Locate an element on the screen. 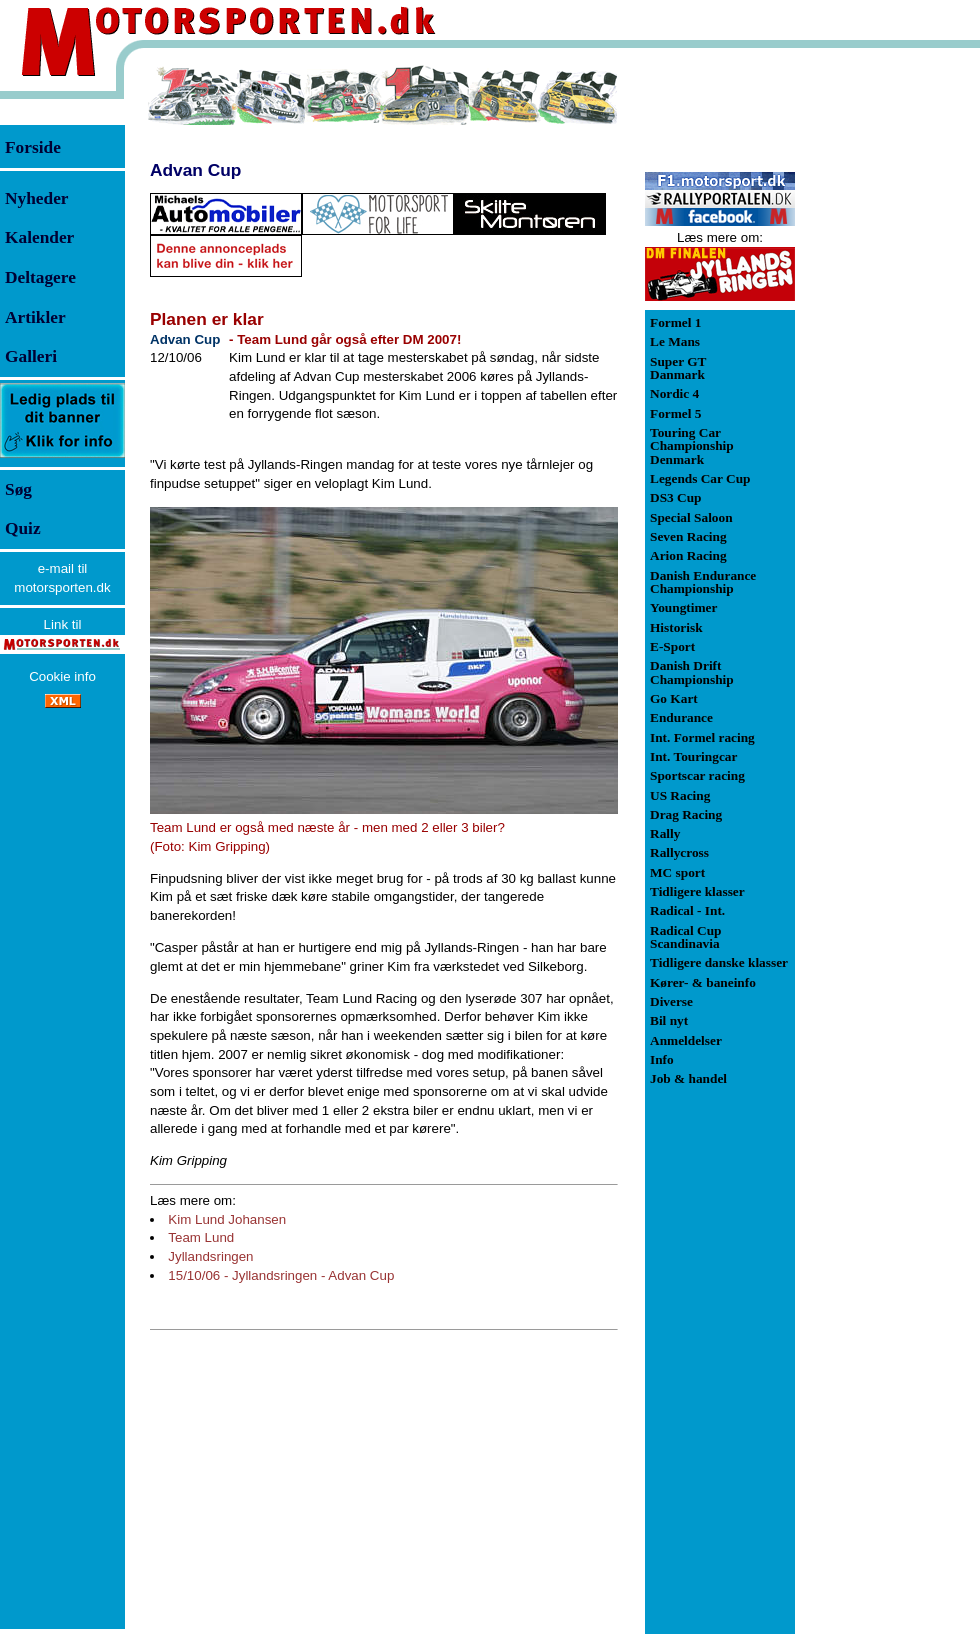 The height and width of the screenshot is (1648, 980). Jyllandsringen is located at coordinates (210, 1256).